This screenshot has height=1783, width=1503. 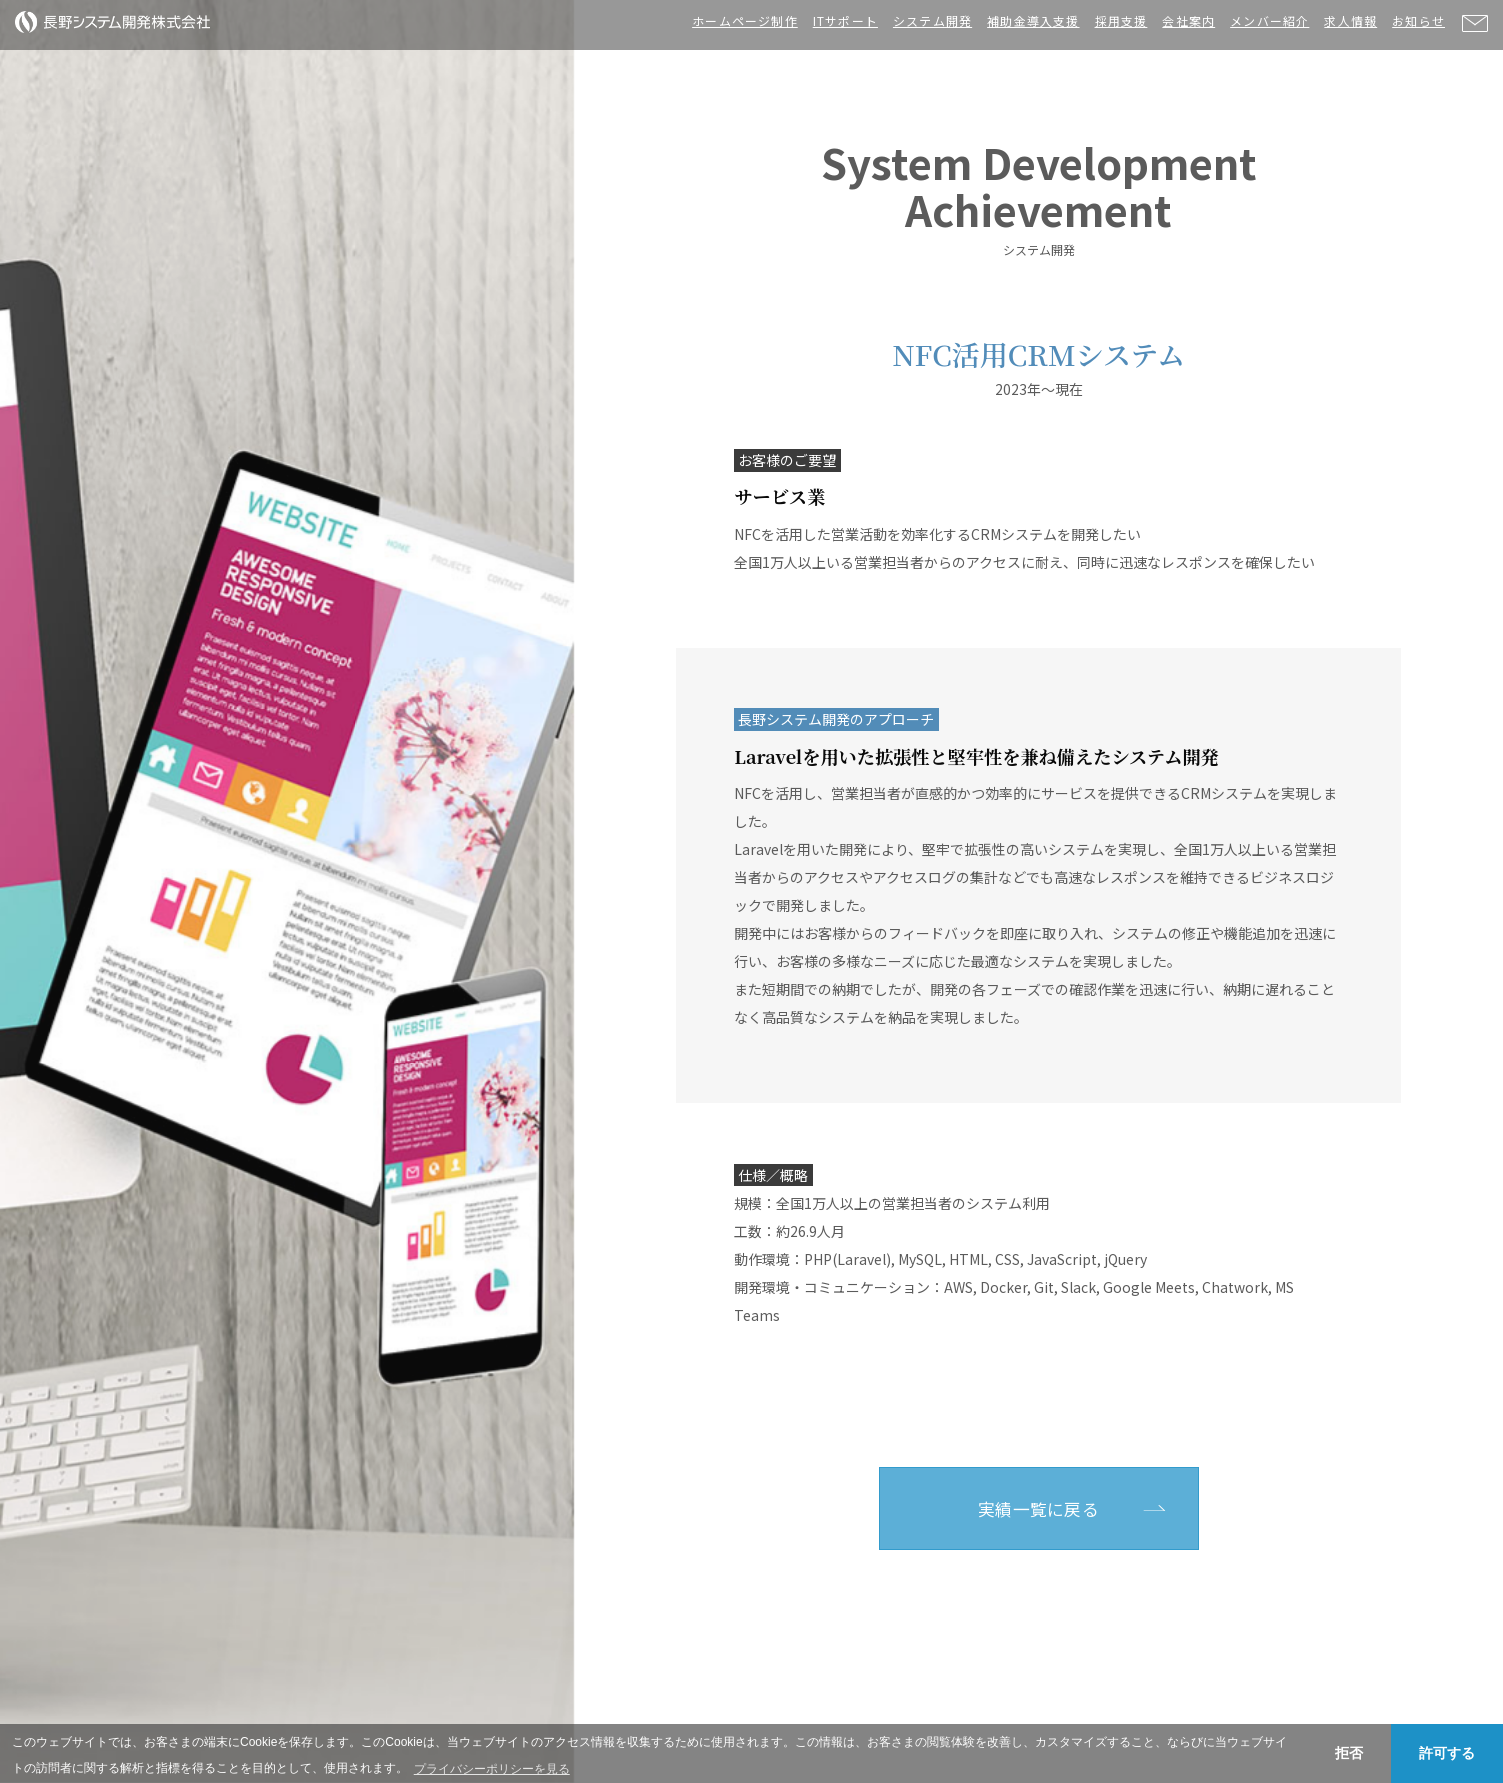 I want to click on 拒否 [button], so click(x=1349, y=1753).